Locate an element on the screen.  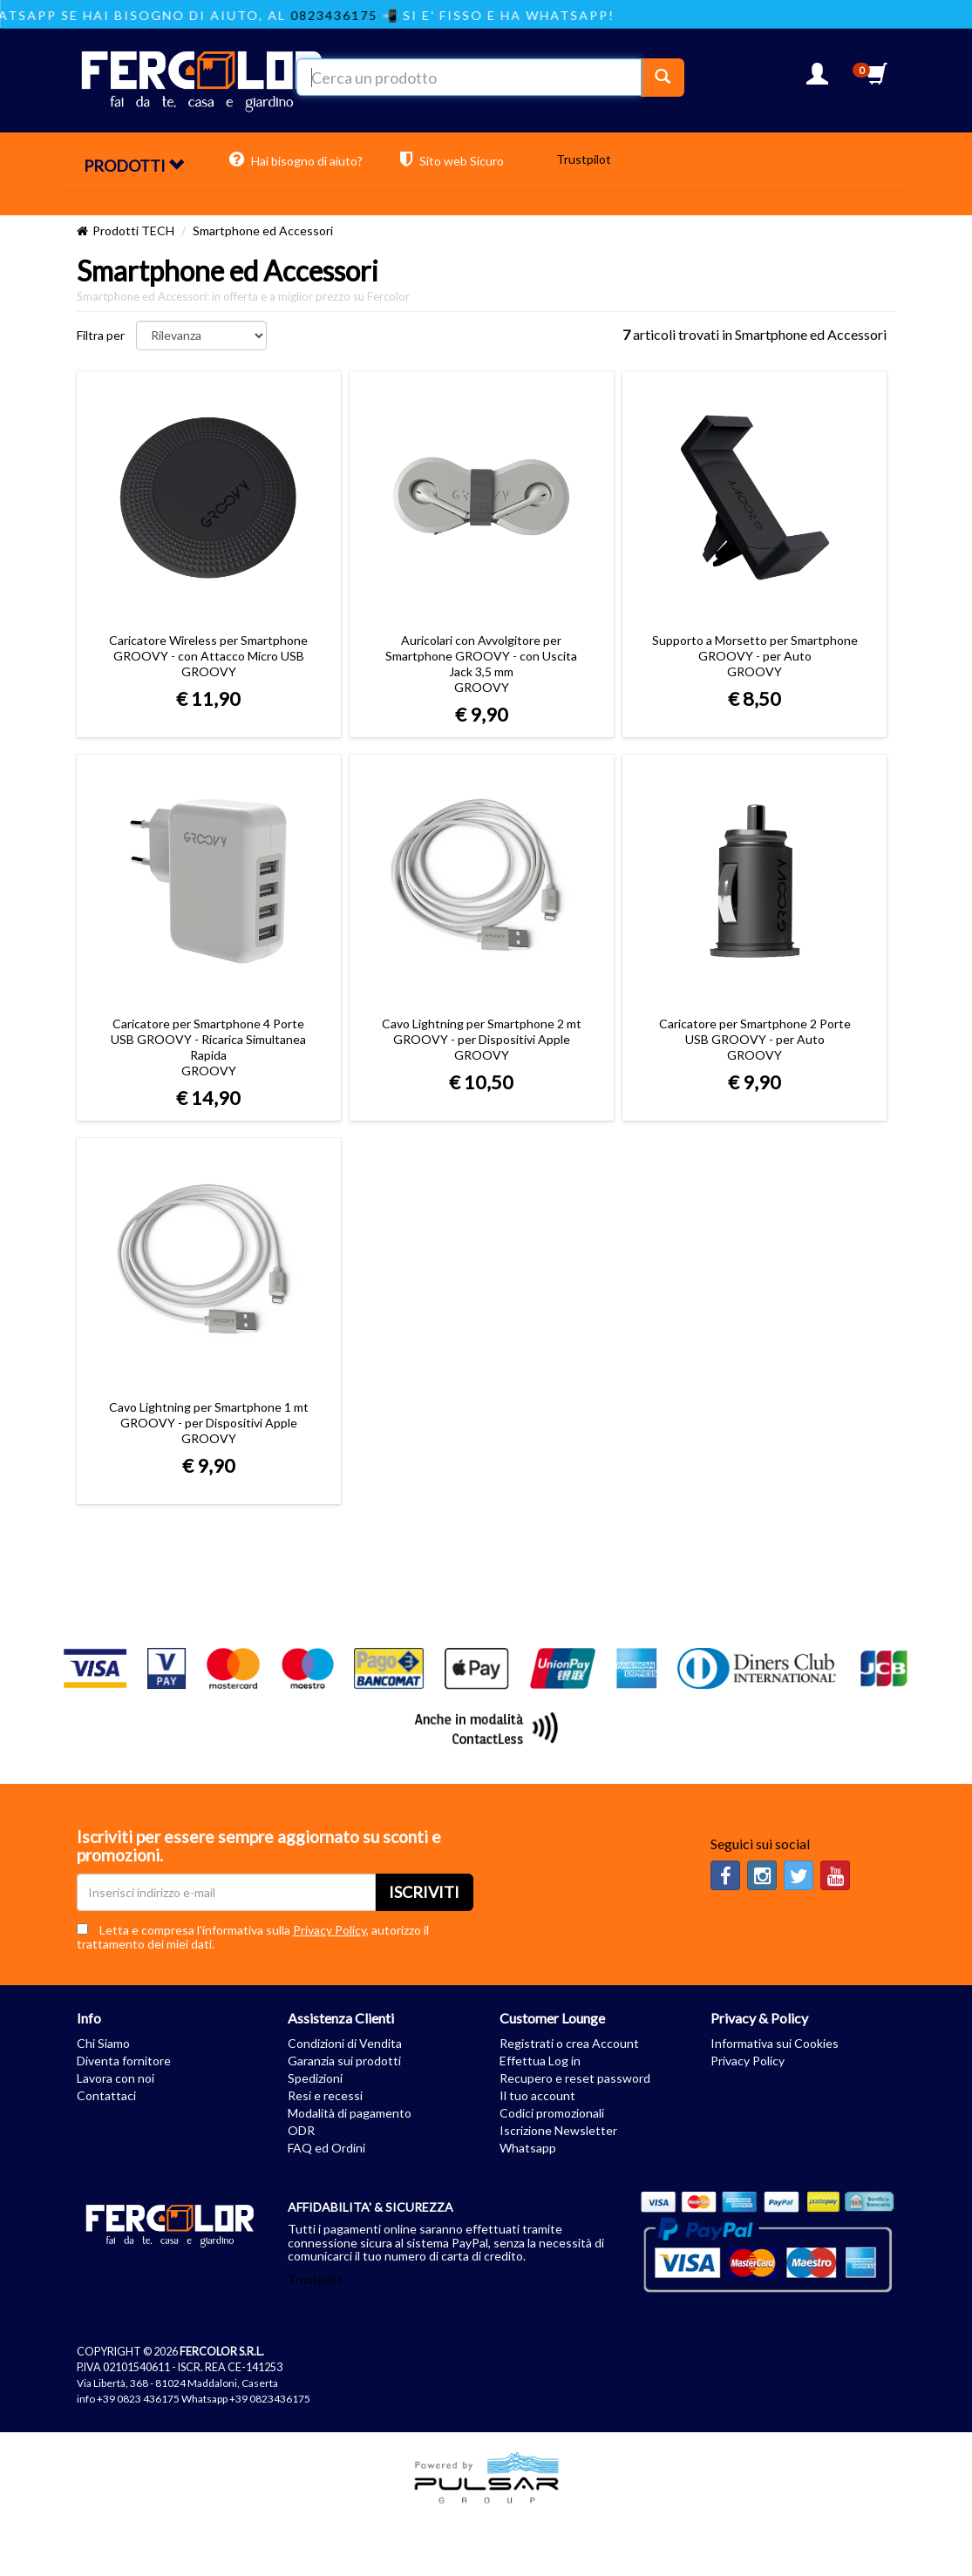
+39 0823 436175 is located at coordinates (138, 2398).